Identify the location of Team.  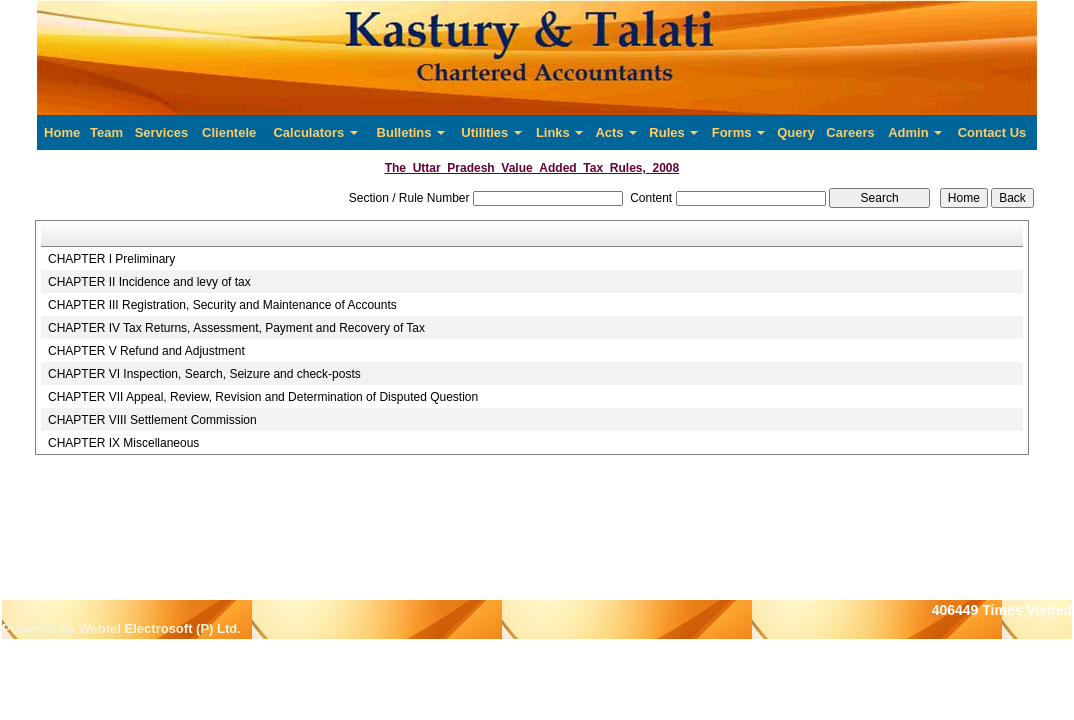
(106, 132).